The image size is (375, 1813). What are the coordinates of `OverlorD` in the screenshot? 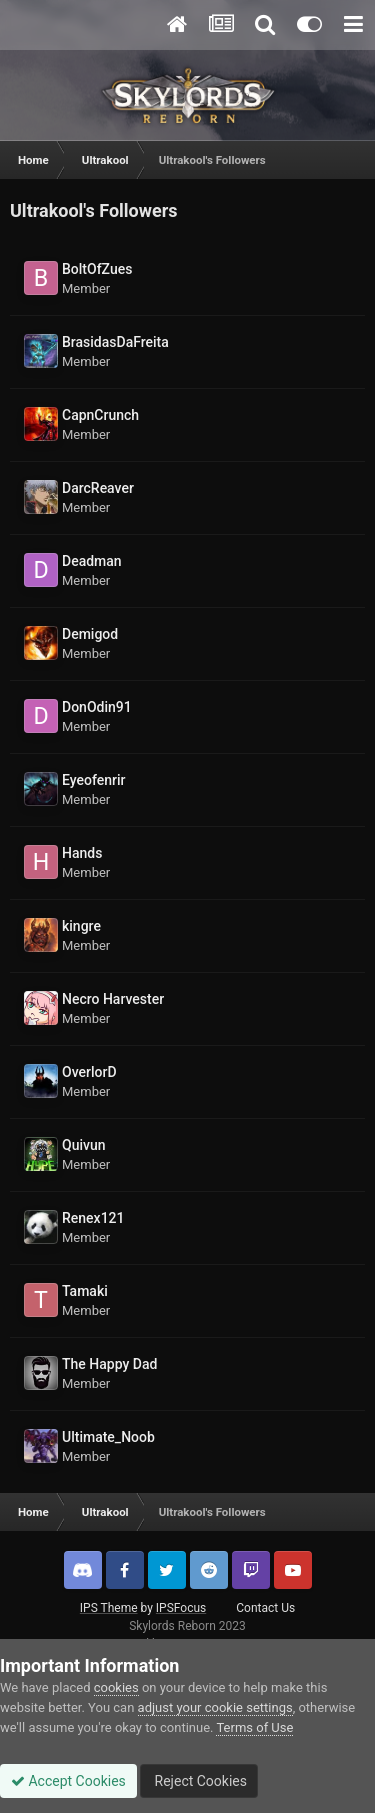 It's located at (89, 1072).